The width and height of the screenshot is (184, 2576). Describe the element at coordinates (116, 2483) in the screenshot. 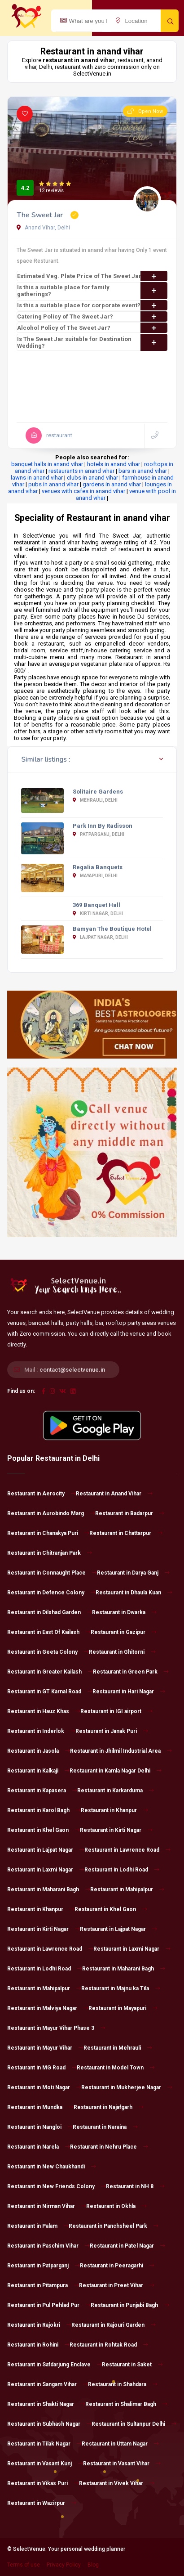

I see `Restaurant in Vivek Vihar` at that location.